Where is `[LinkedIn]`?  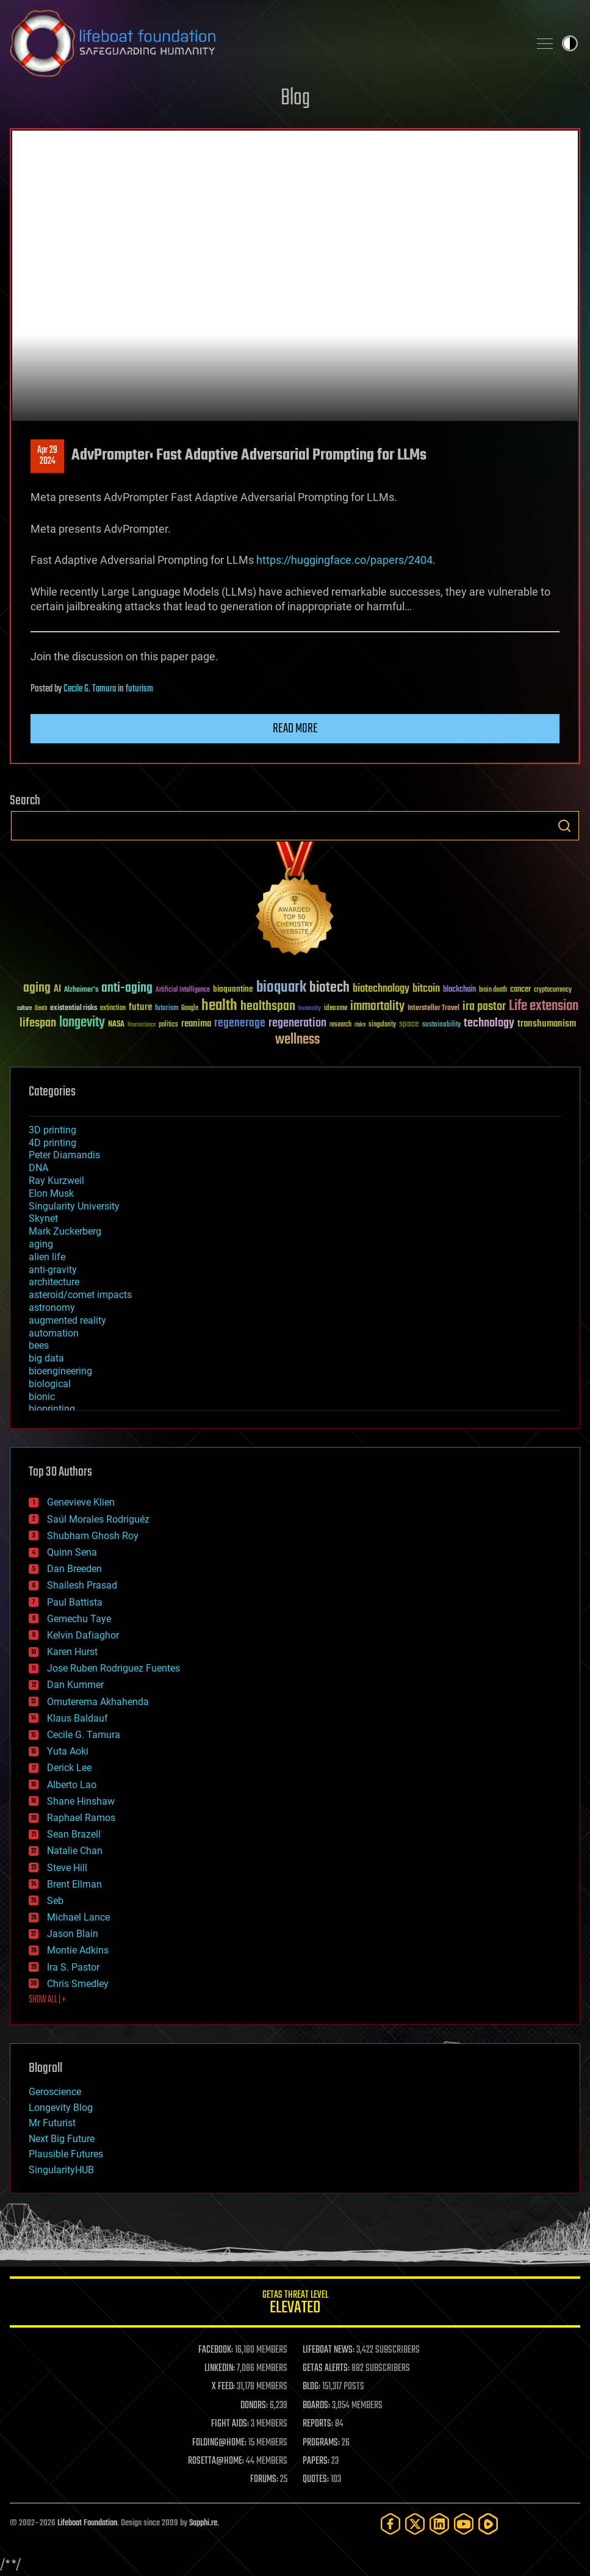 [LinkedIn] is located at coordinates (439, 2524).